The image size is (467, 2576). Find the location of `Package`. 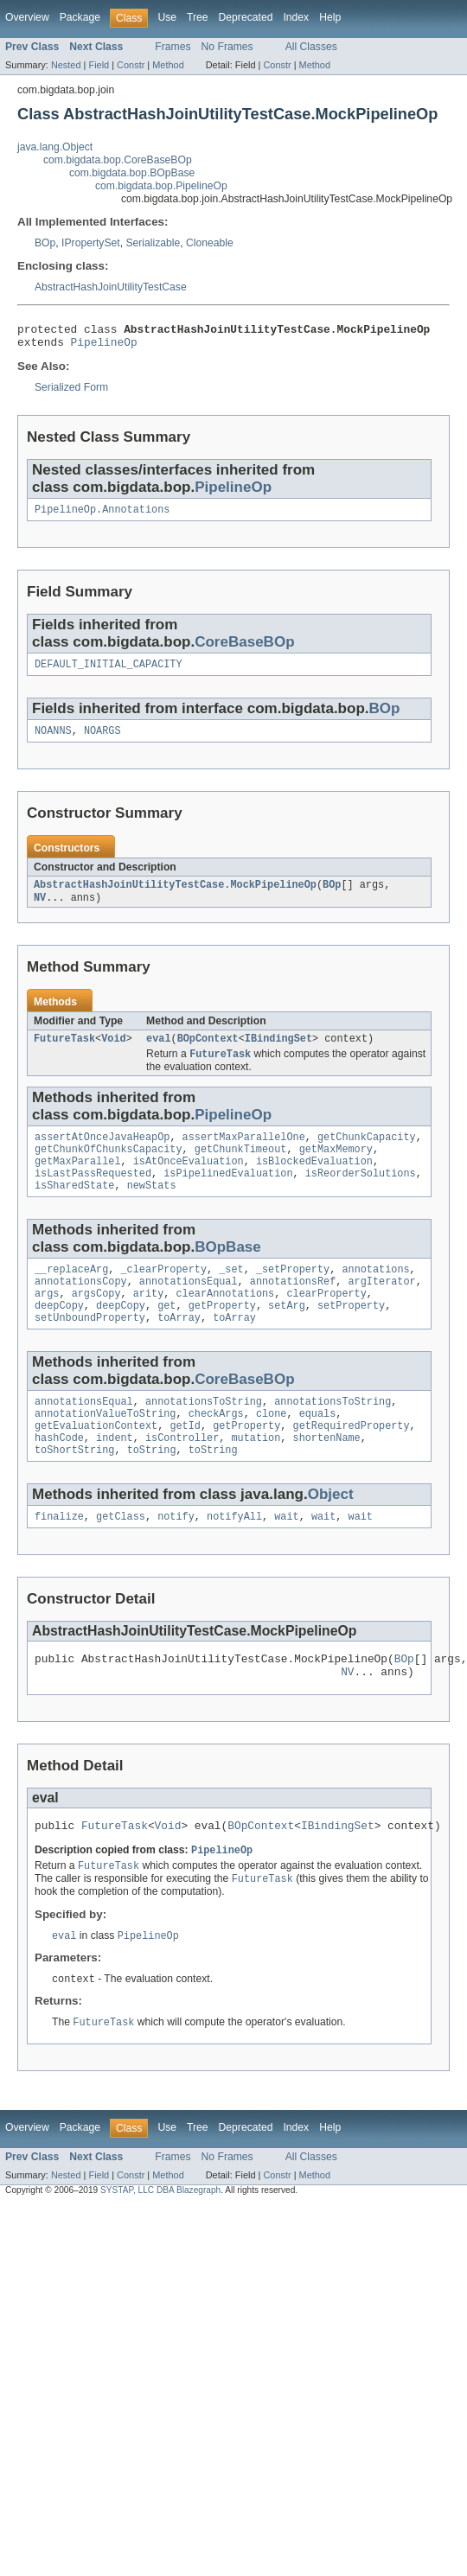

Package is located at coordinates (80, 17).